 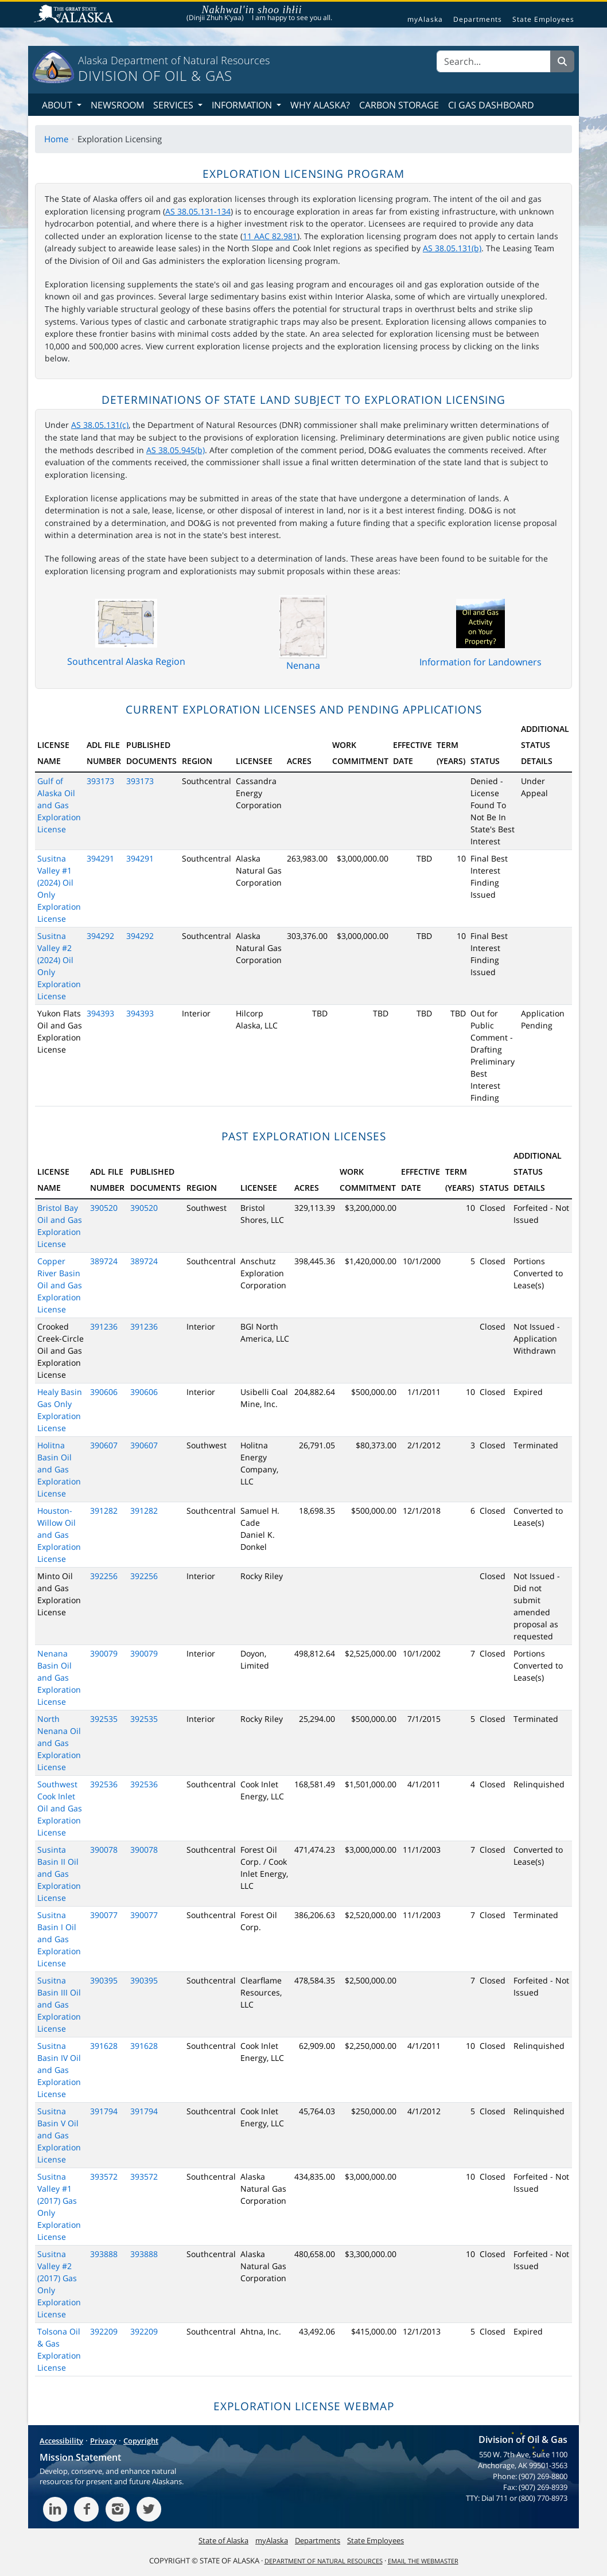 What do you see at coordinates (104, 1391) in the screenshot?
I see `390606` at bounding box center [104, 1391].